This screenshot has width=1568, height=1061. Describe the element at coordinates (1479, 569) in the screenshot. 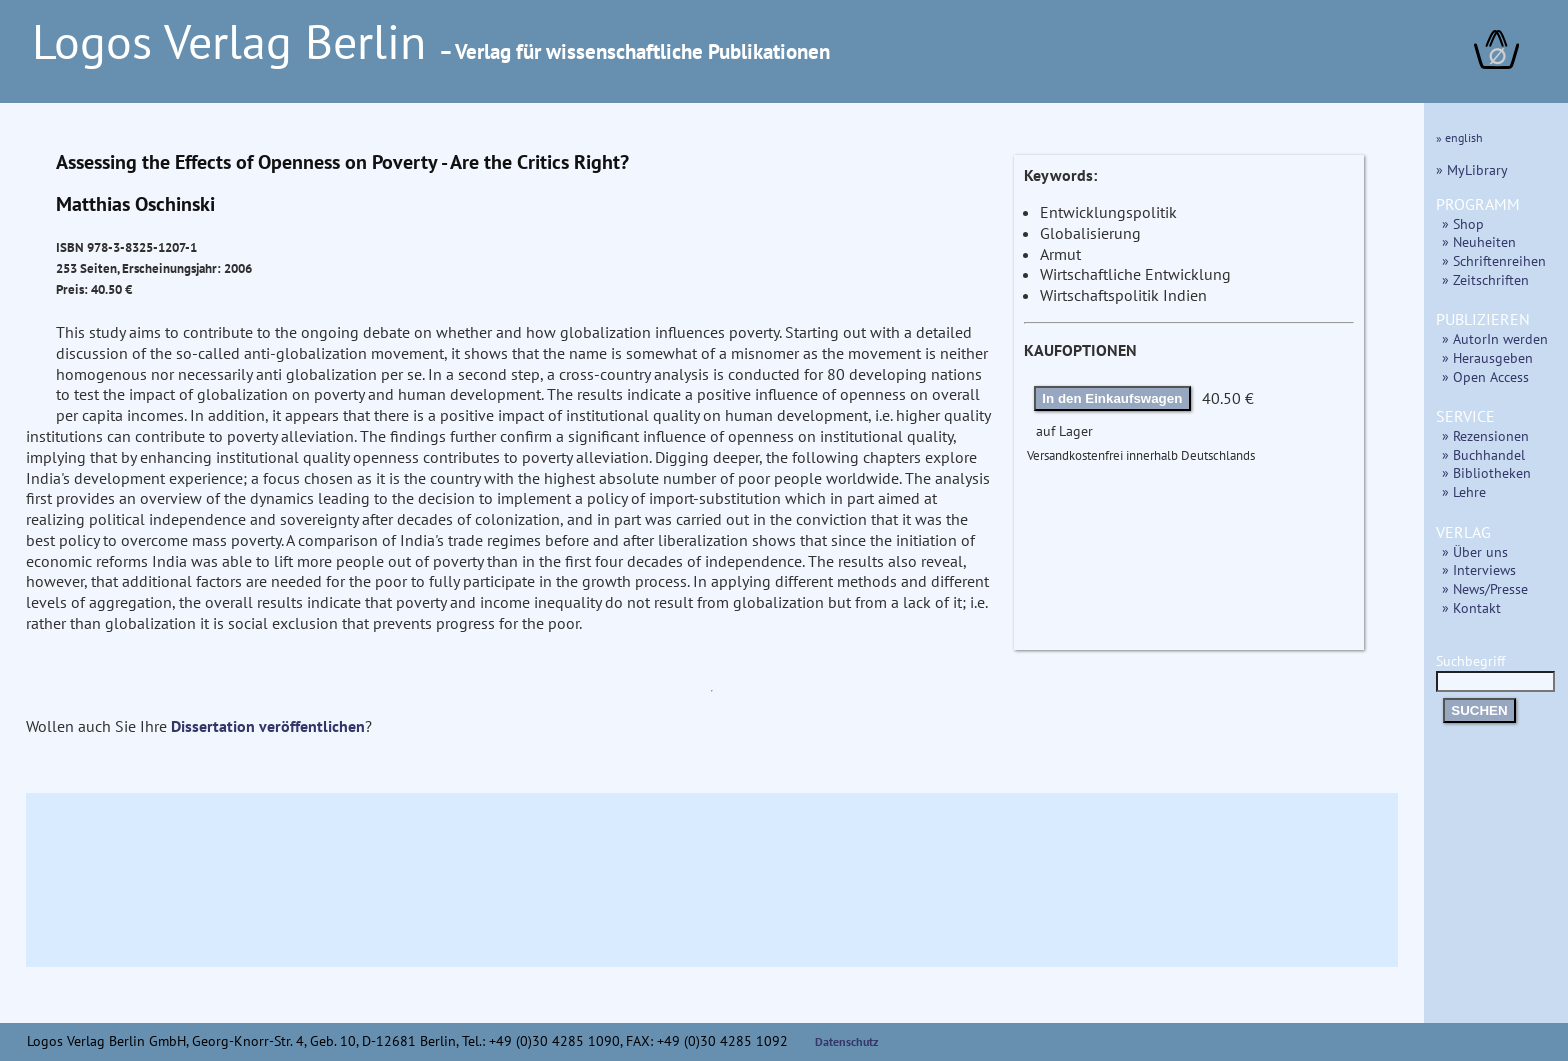

I see `» Interviews` at that location.